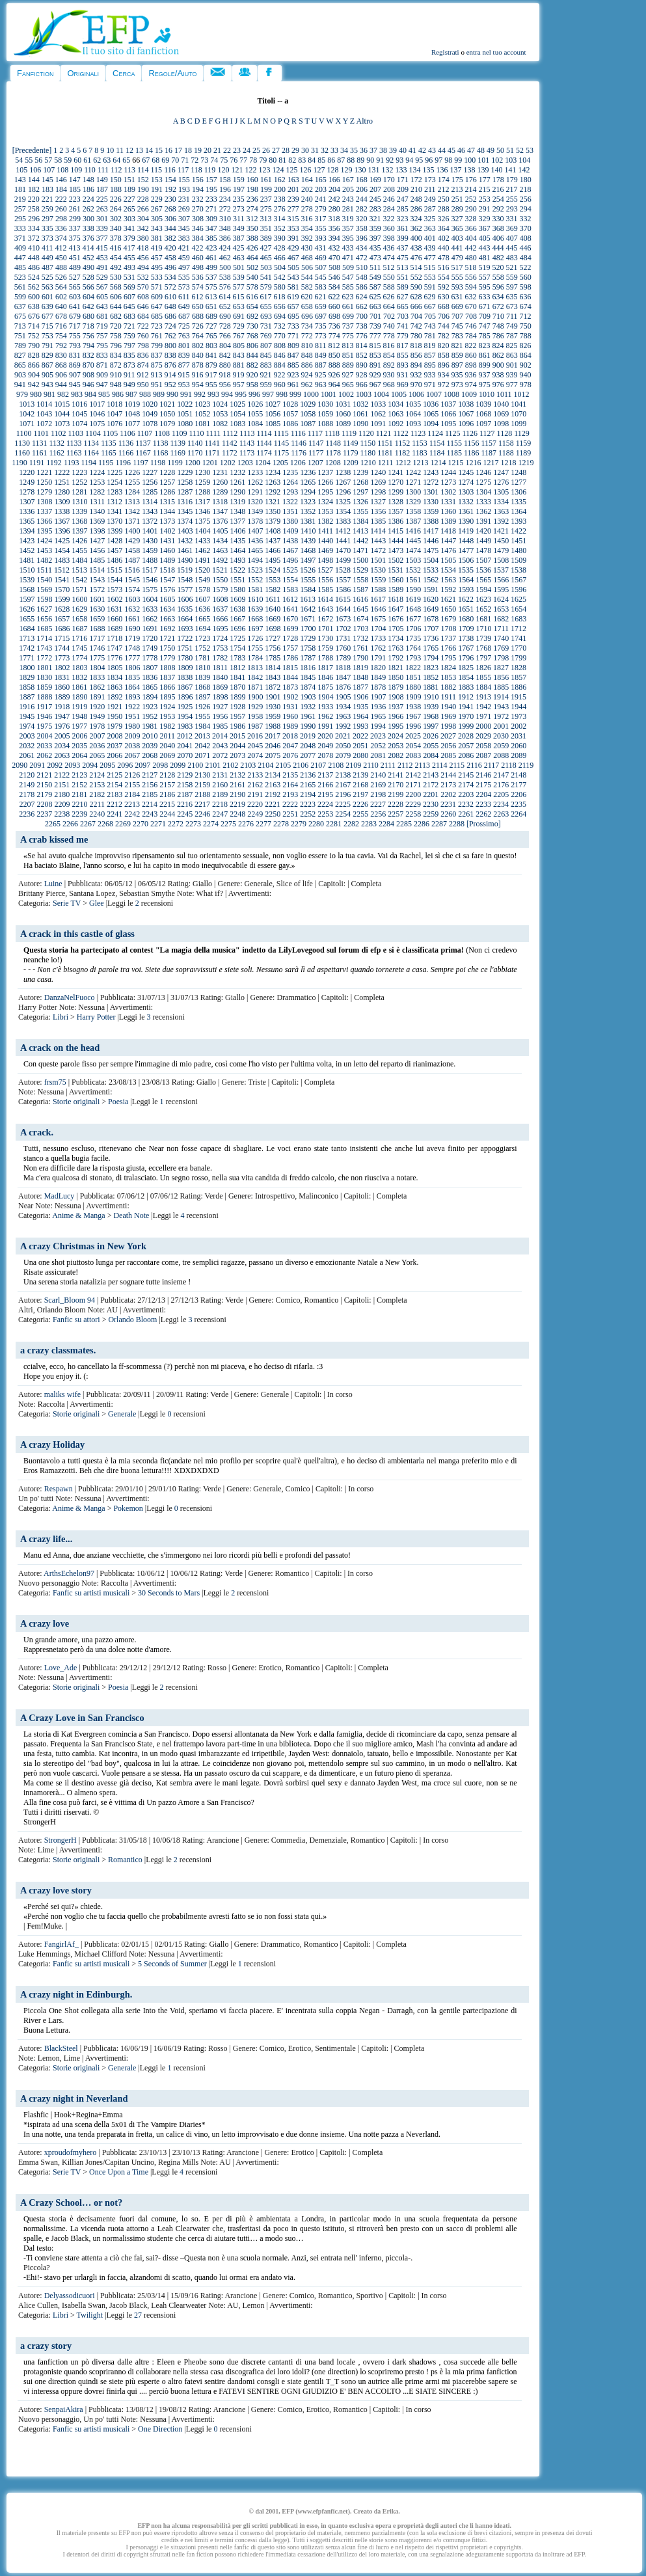 The height and width of the screenshot is (2576, 646). Describe the element at coordinates (413, 540) in the screenshot. I see `1445` at that location.